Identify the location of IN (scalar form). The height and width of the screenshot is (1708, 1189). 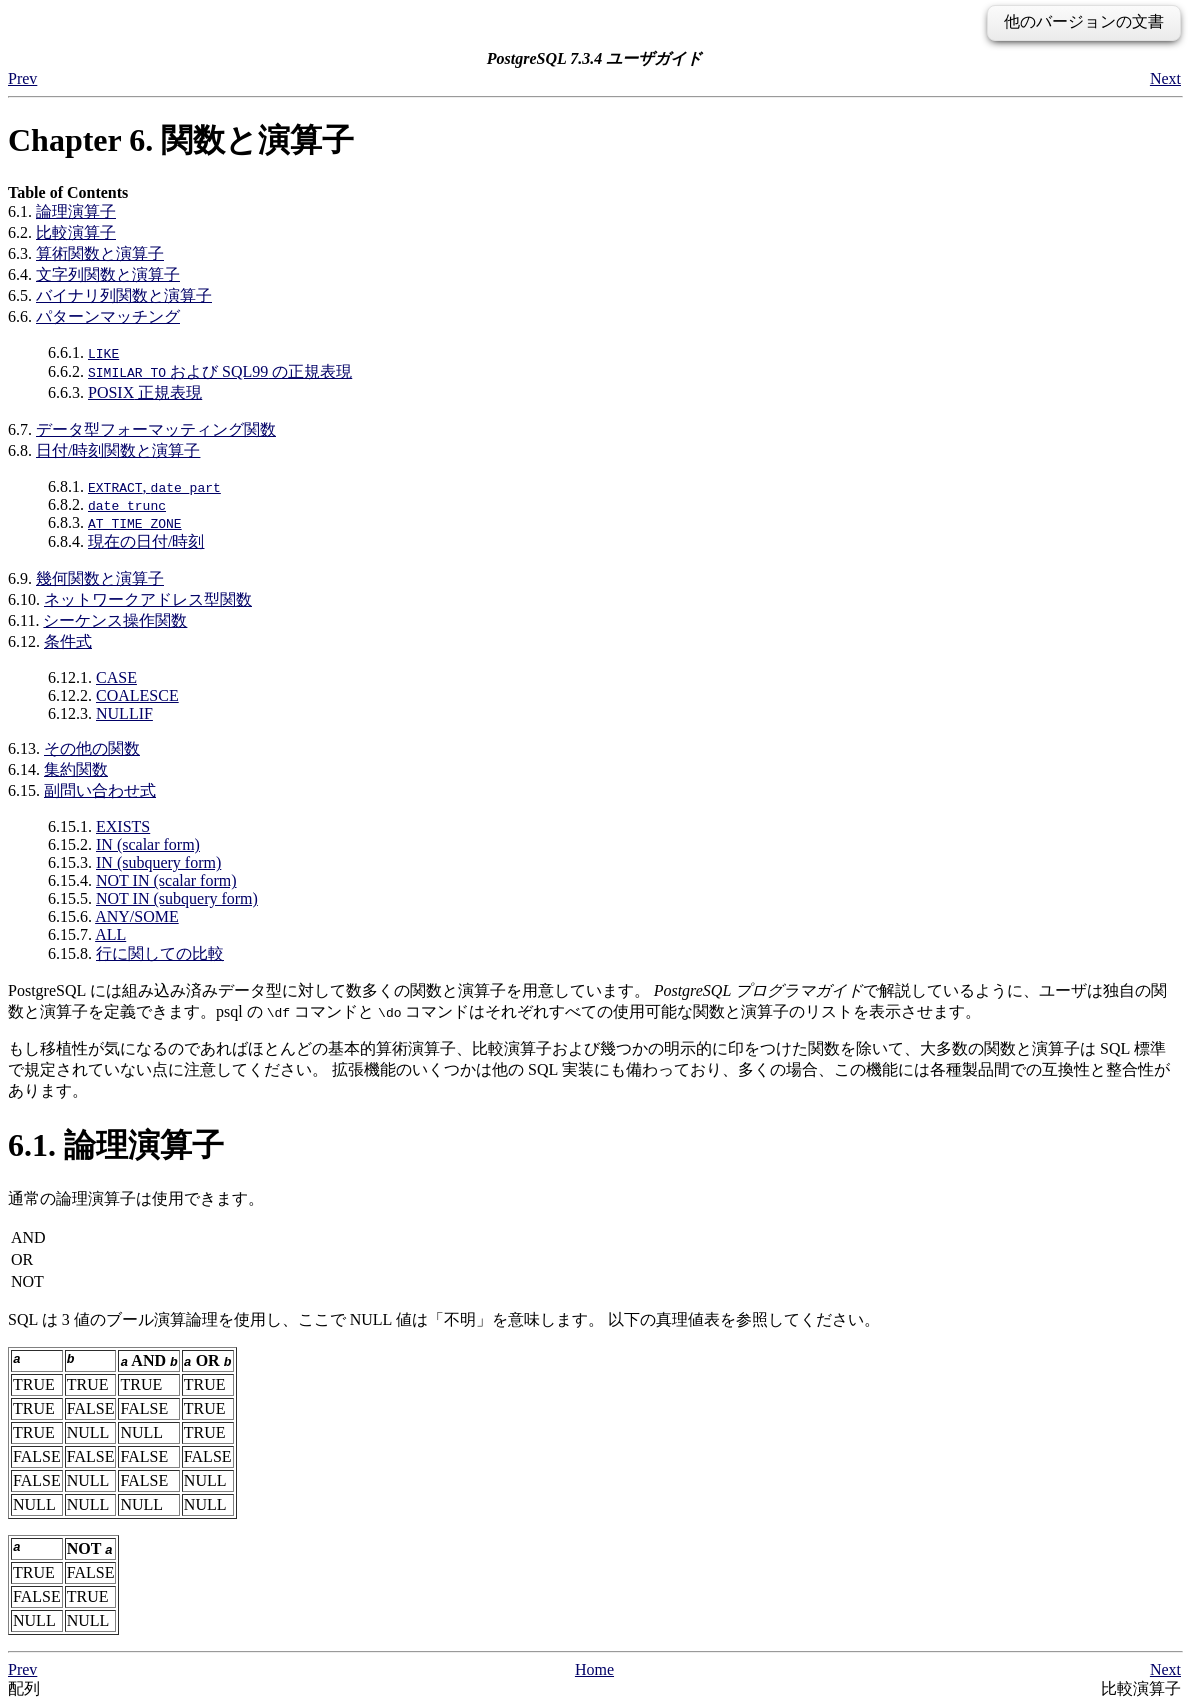
(148, 844).